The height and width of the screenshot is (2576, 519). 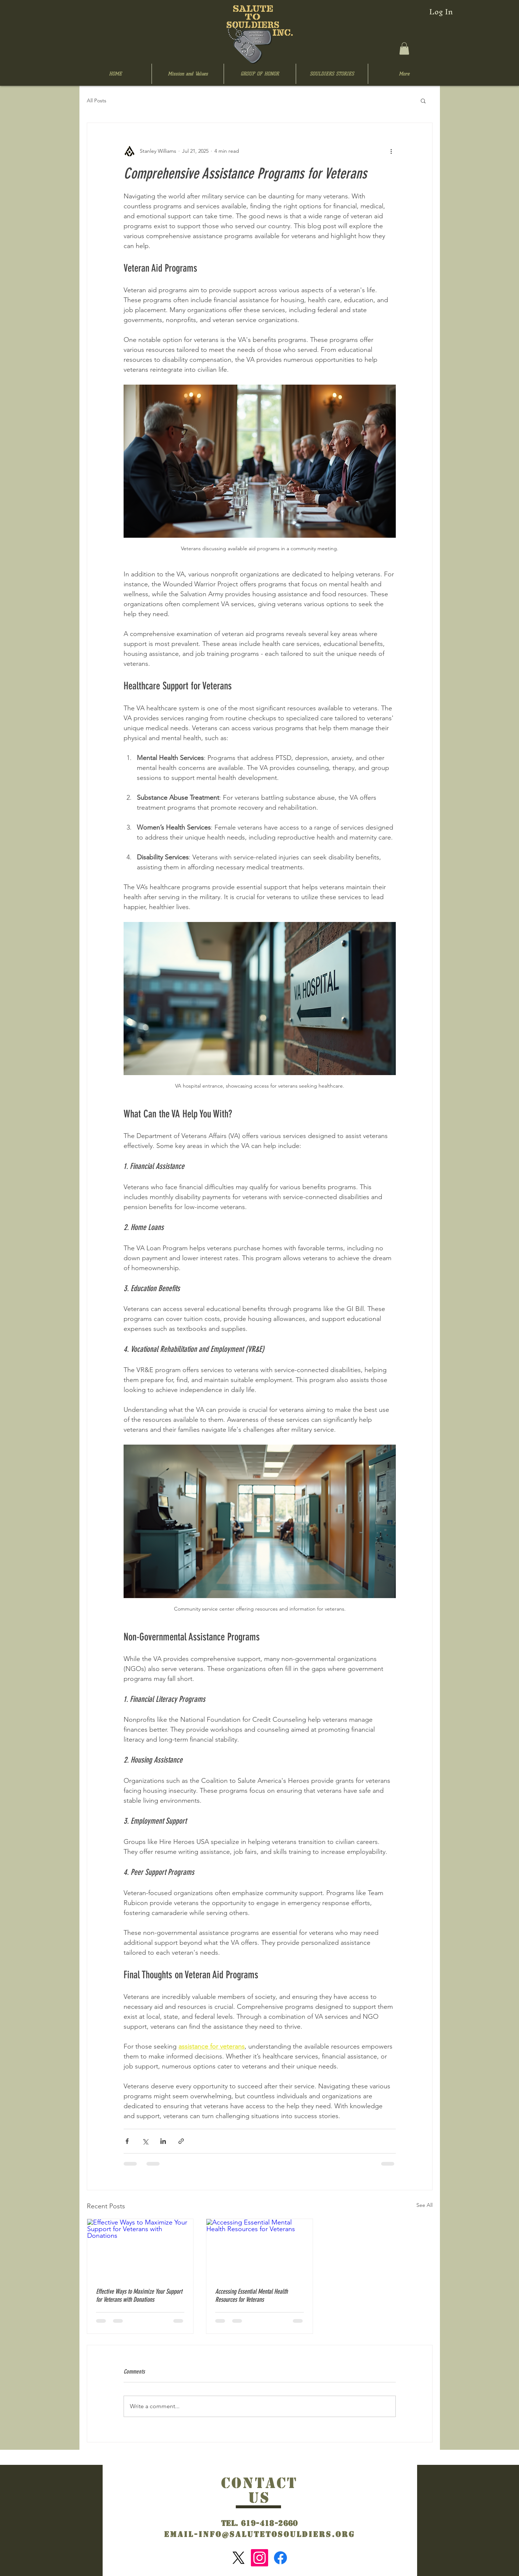 What do you see at coordinates (259, 2249) in the screenshot?
I see `[Accessing Essential Mental Health Resources for Veterans]` at bounding box center [259, 2249].